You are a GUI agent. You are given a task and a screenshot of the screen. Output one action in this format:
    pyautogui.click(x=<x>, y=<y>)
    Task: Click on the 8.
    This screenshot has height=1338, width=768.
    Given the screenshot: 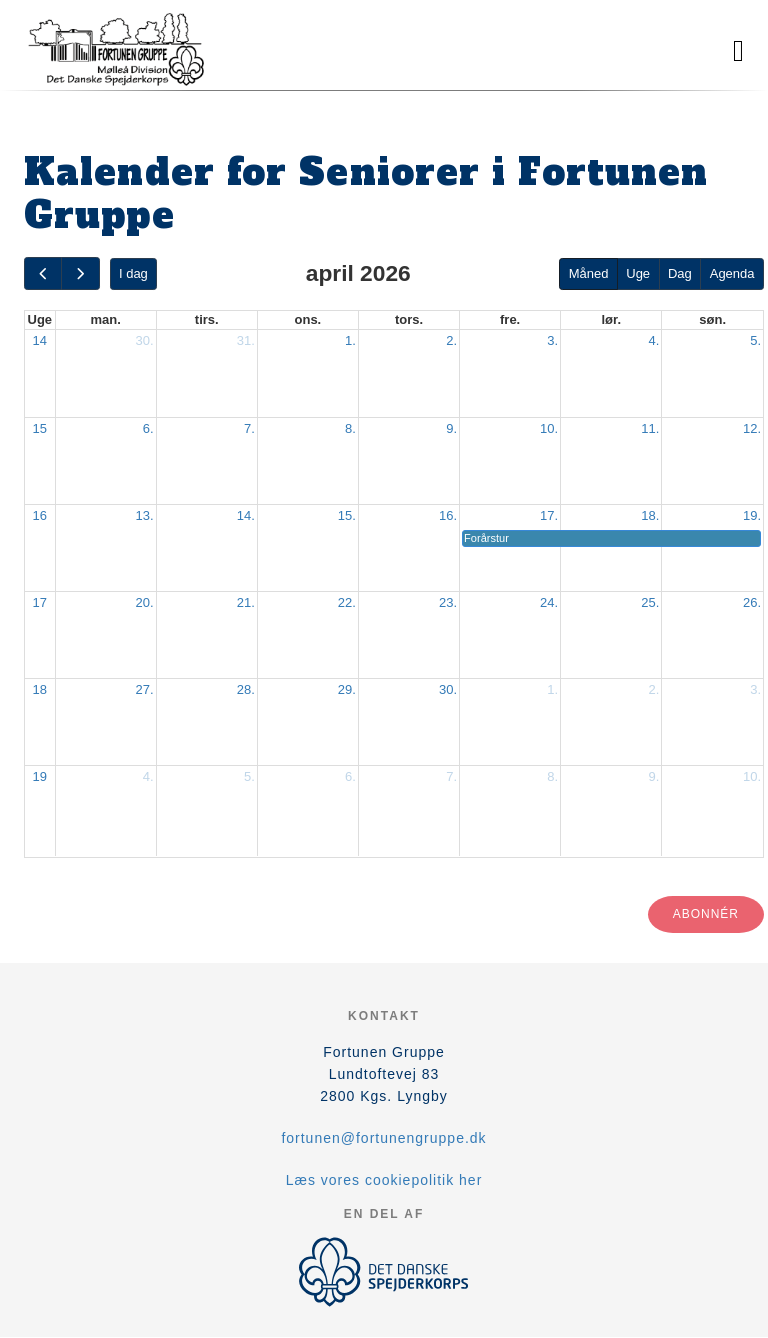 What is the action you would take?
    pyautogui.click(x=350, y=428)
    